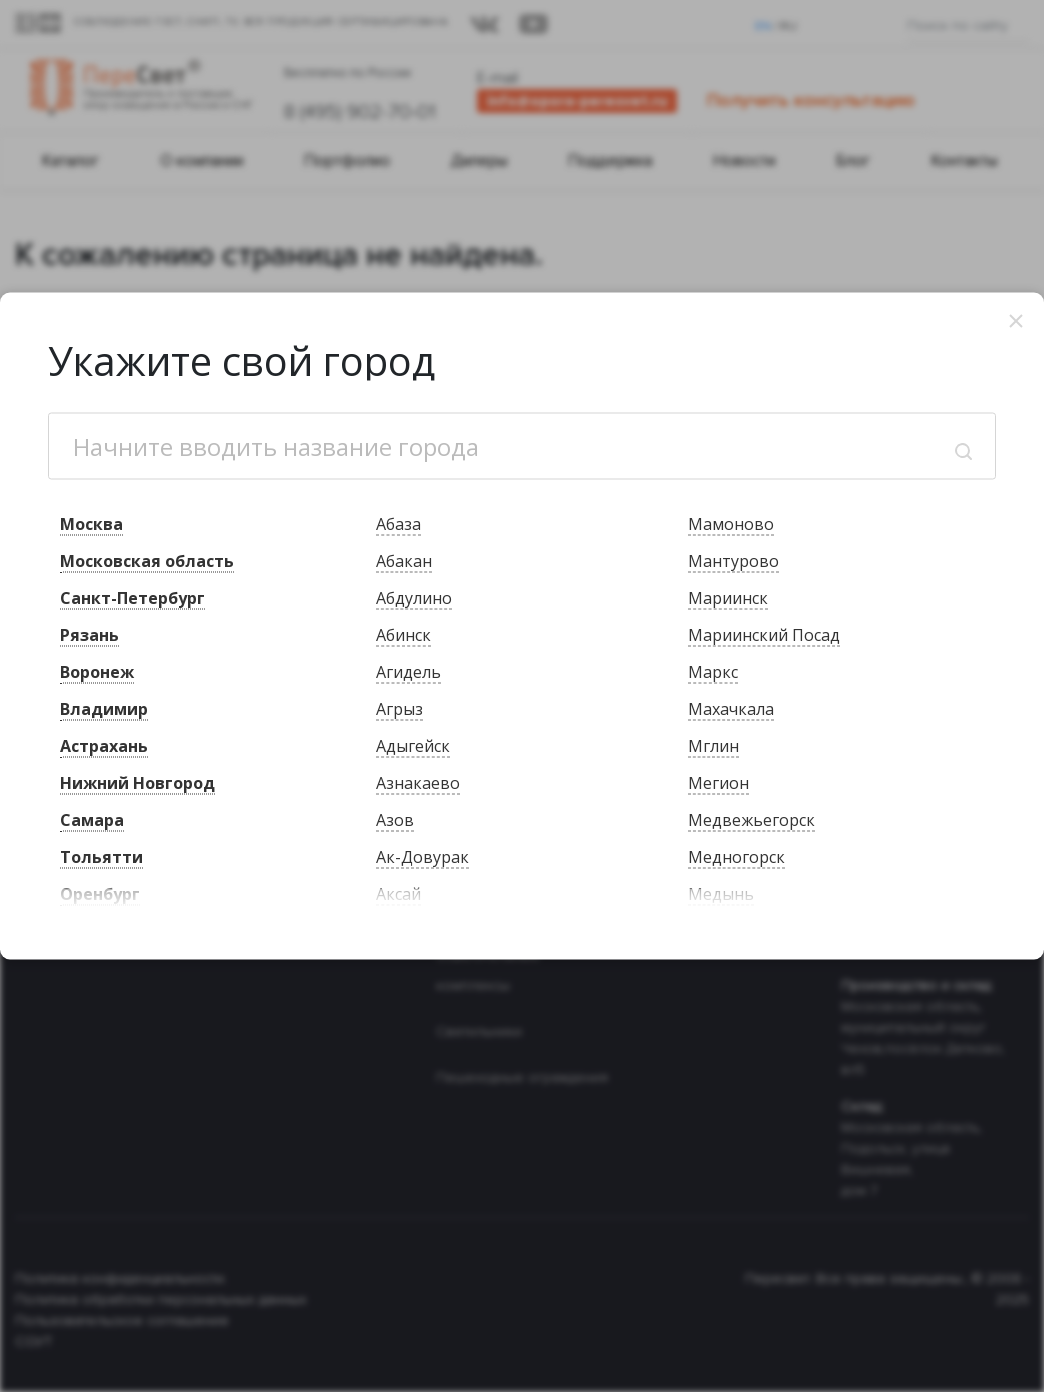 The width and height of the screenshot is (1044, 1392). I want to click on Нижний Новгород, so click(137, 783).